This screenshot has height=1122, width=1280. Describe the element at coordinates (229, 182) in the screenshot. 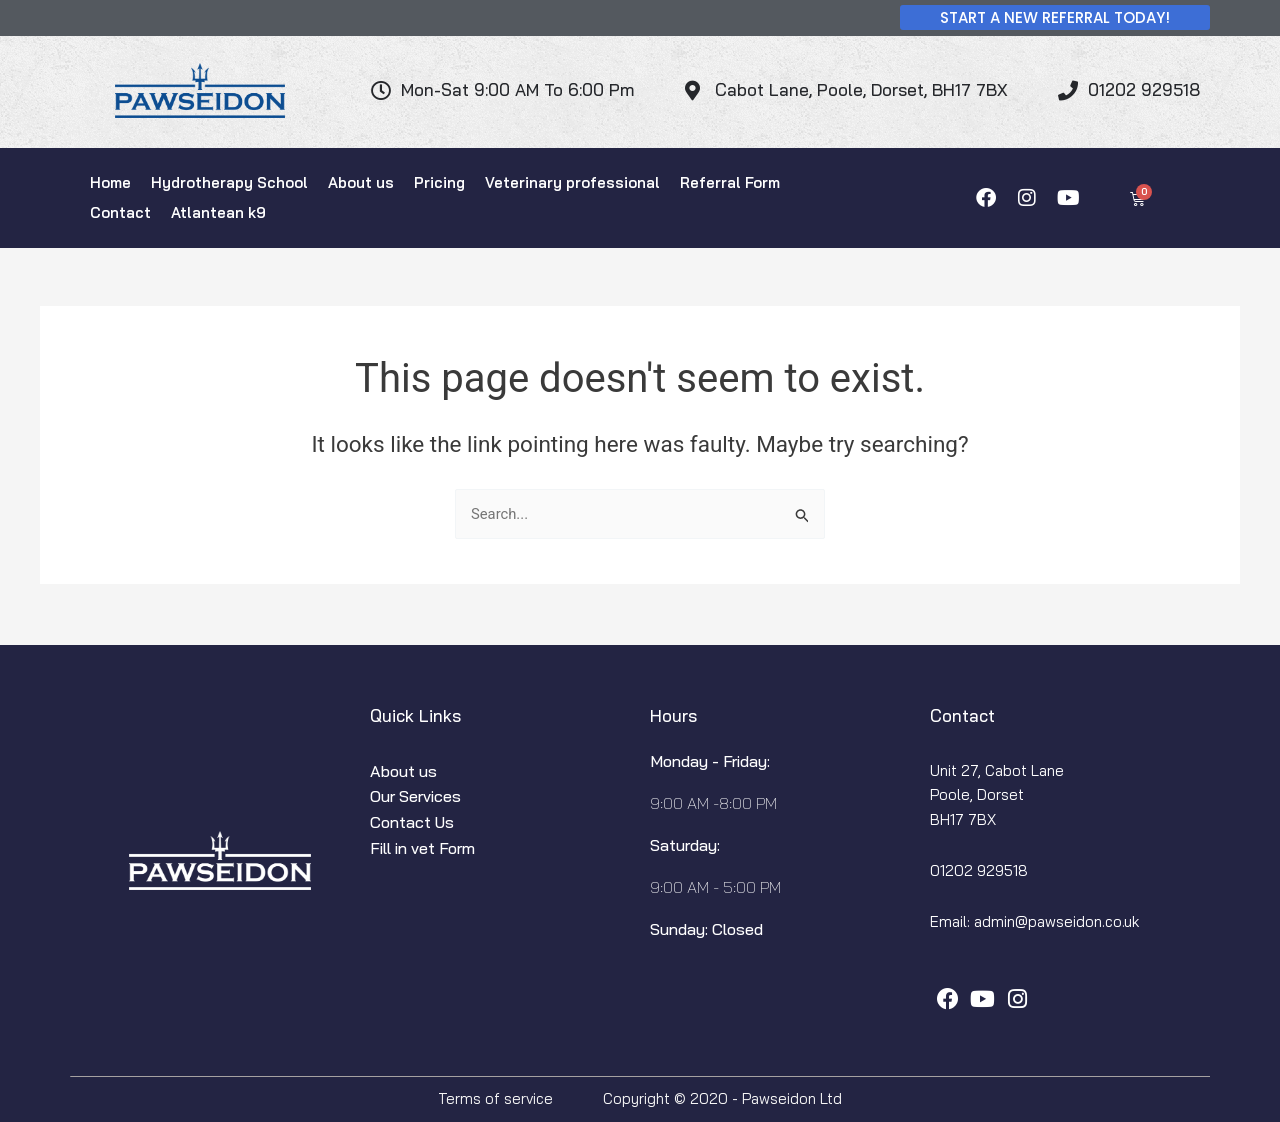

I see `Hydrotherapy School` at that location.